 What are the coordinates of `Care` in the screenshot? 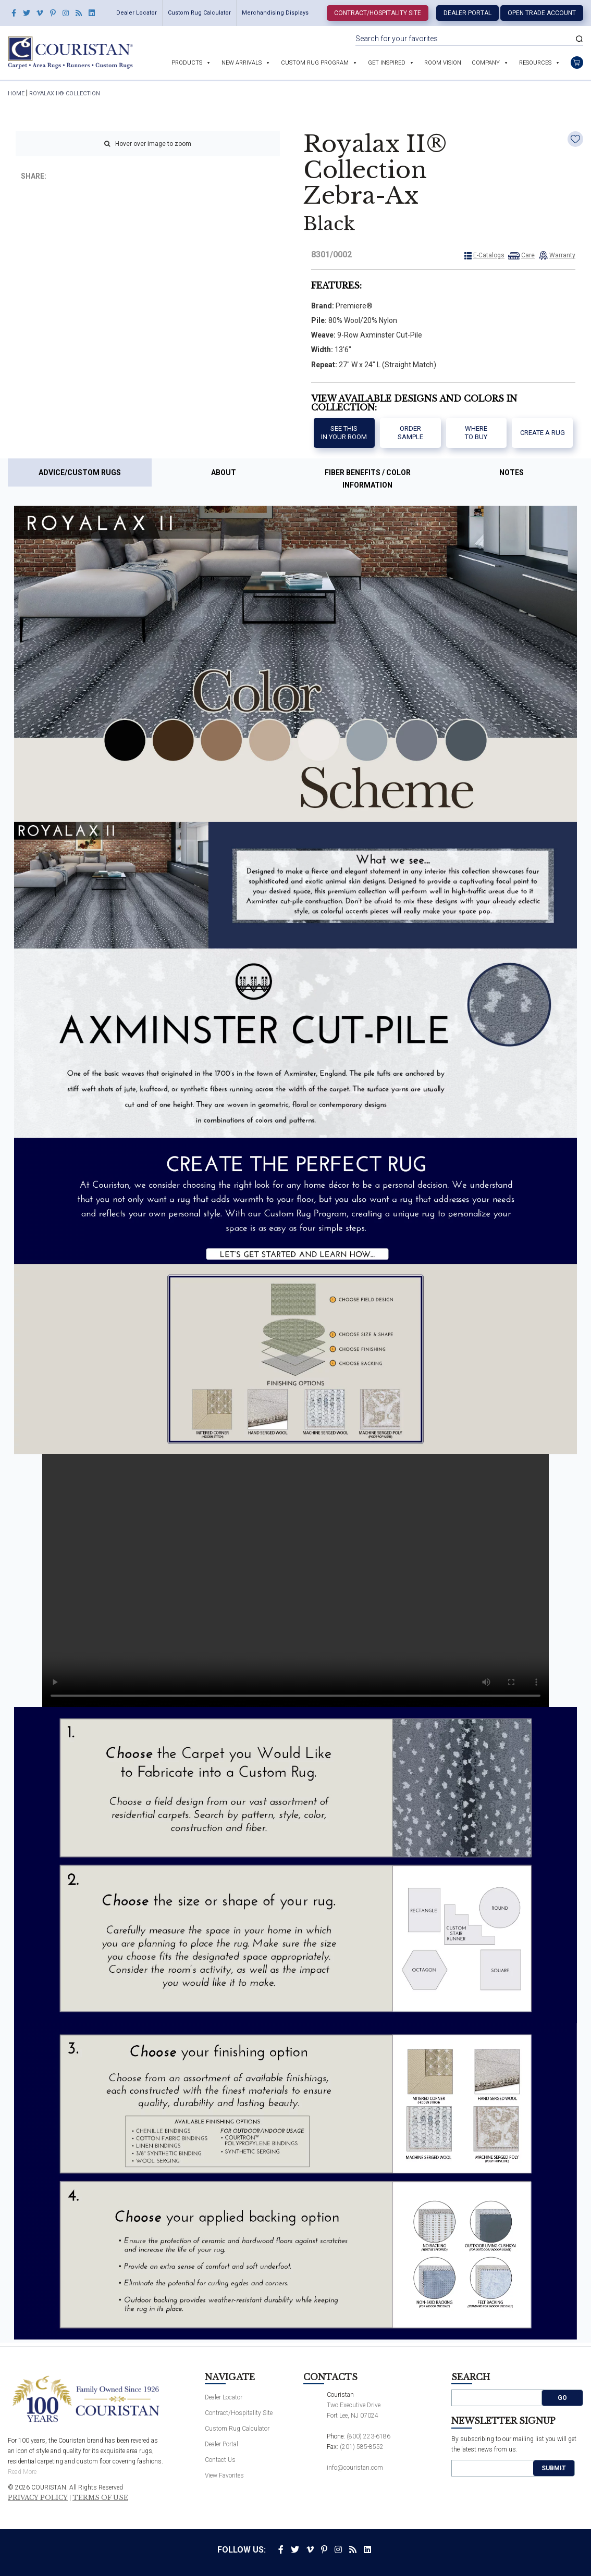 It's located at (528, 255).